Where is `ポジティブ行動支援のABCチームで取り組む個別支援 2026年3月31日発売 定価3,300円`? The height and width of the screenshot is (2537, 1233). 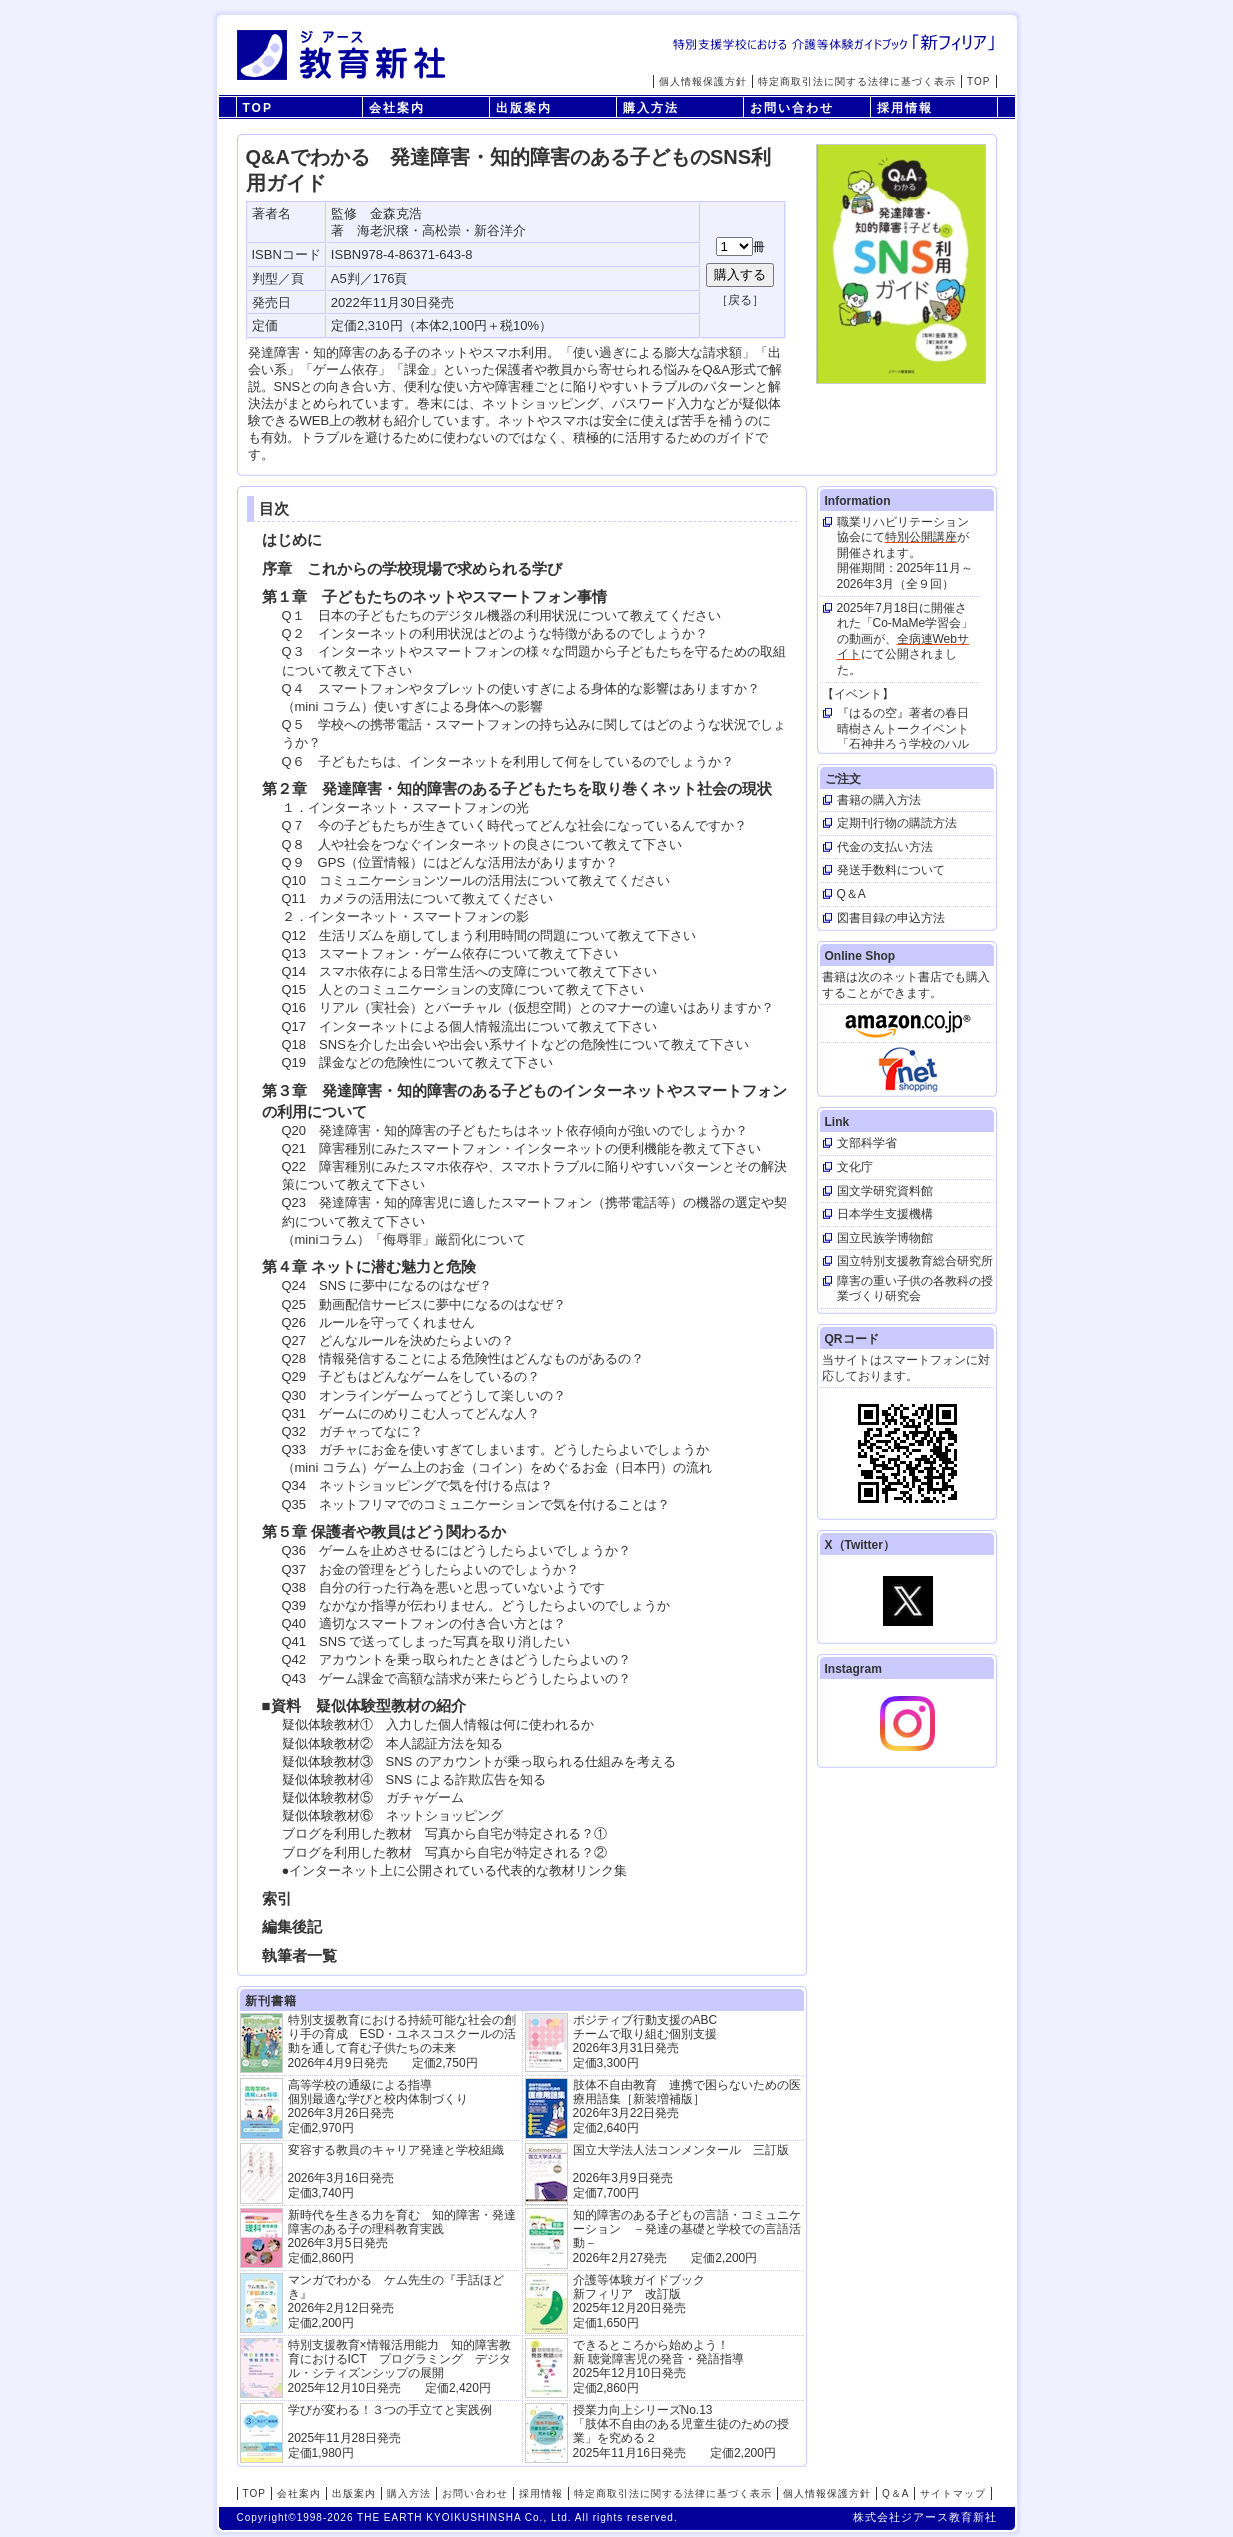 ポジティブ行動支援のABCチームで取り組む個別支援 2026年3月31日発売 定価3,300円 is located at coordinates (645, 2041).